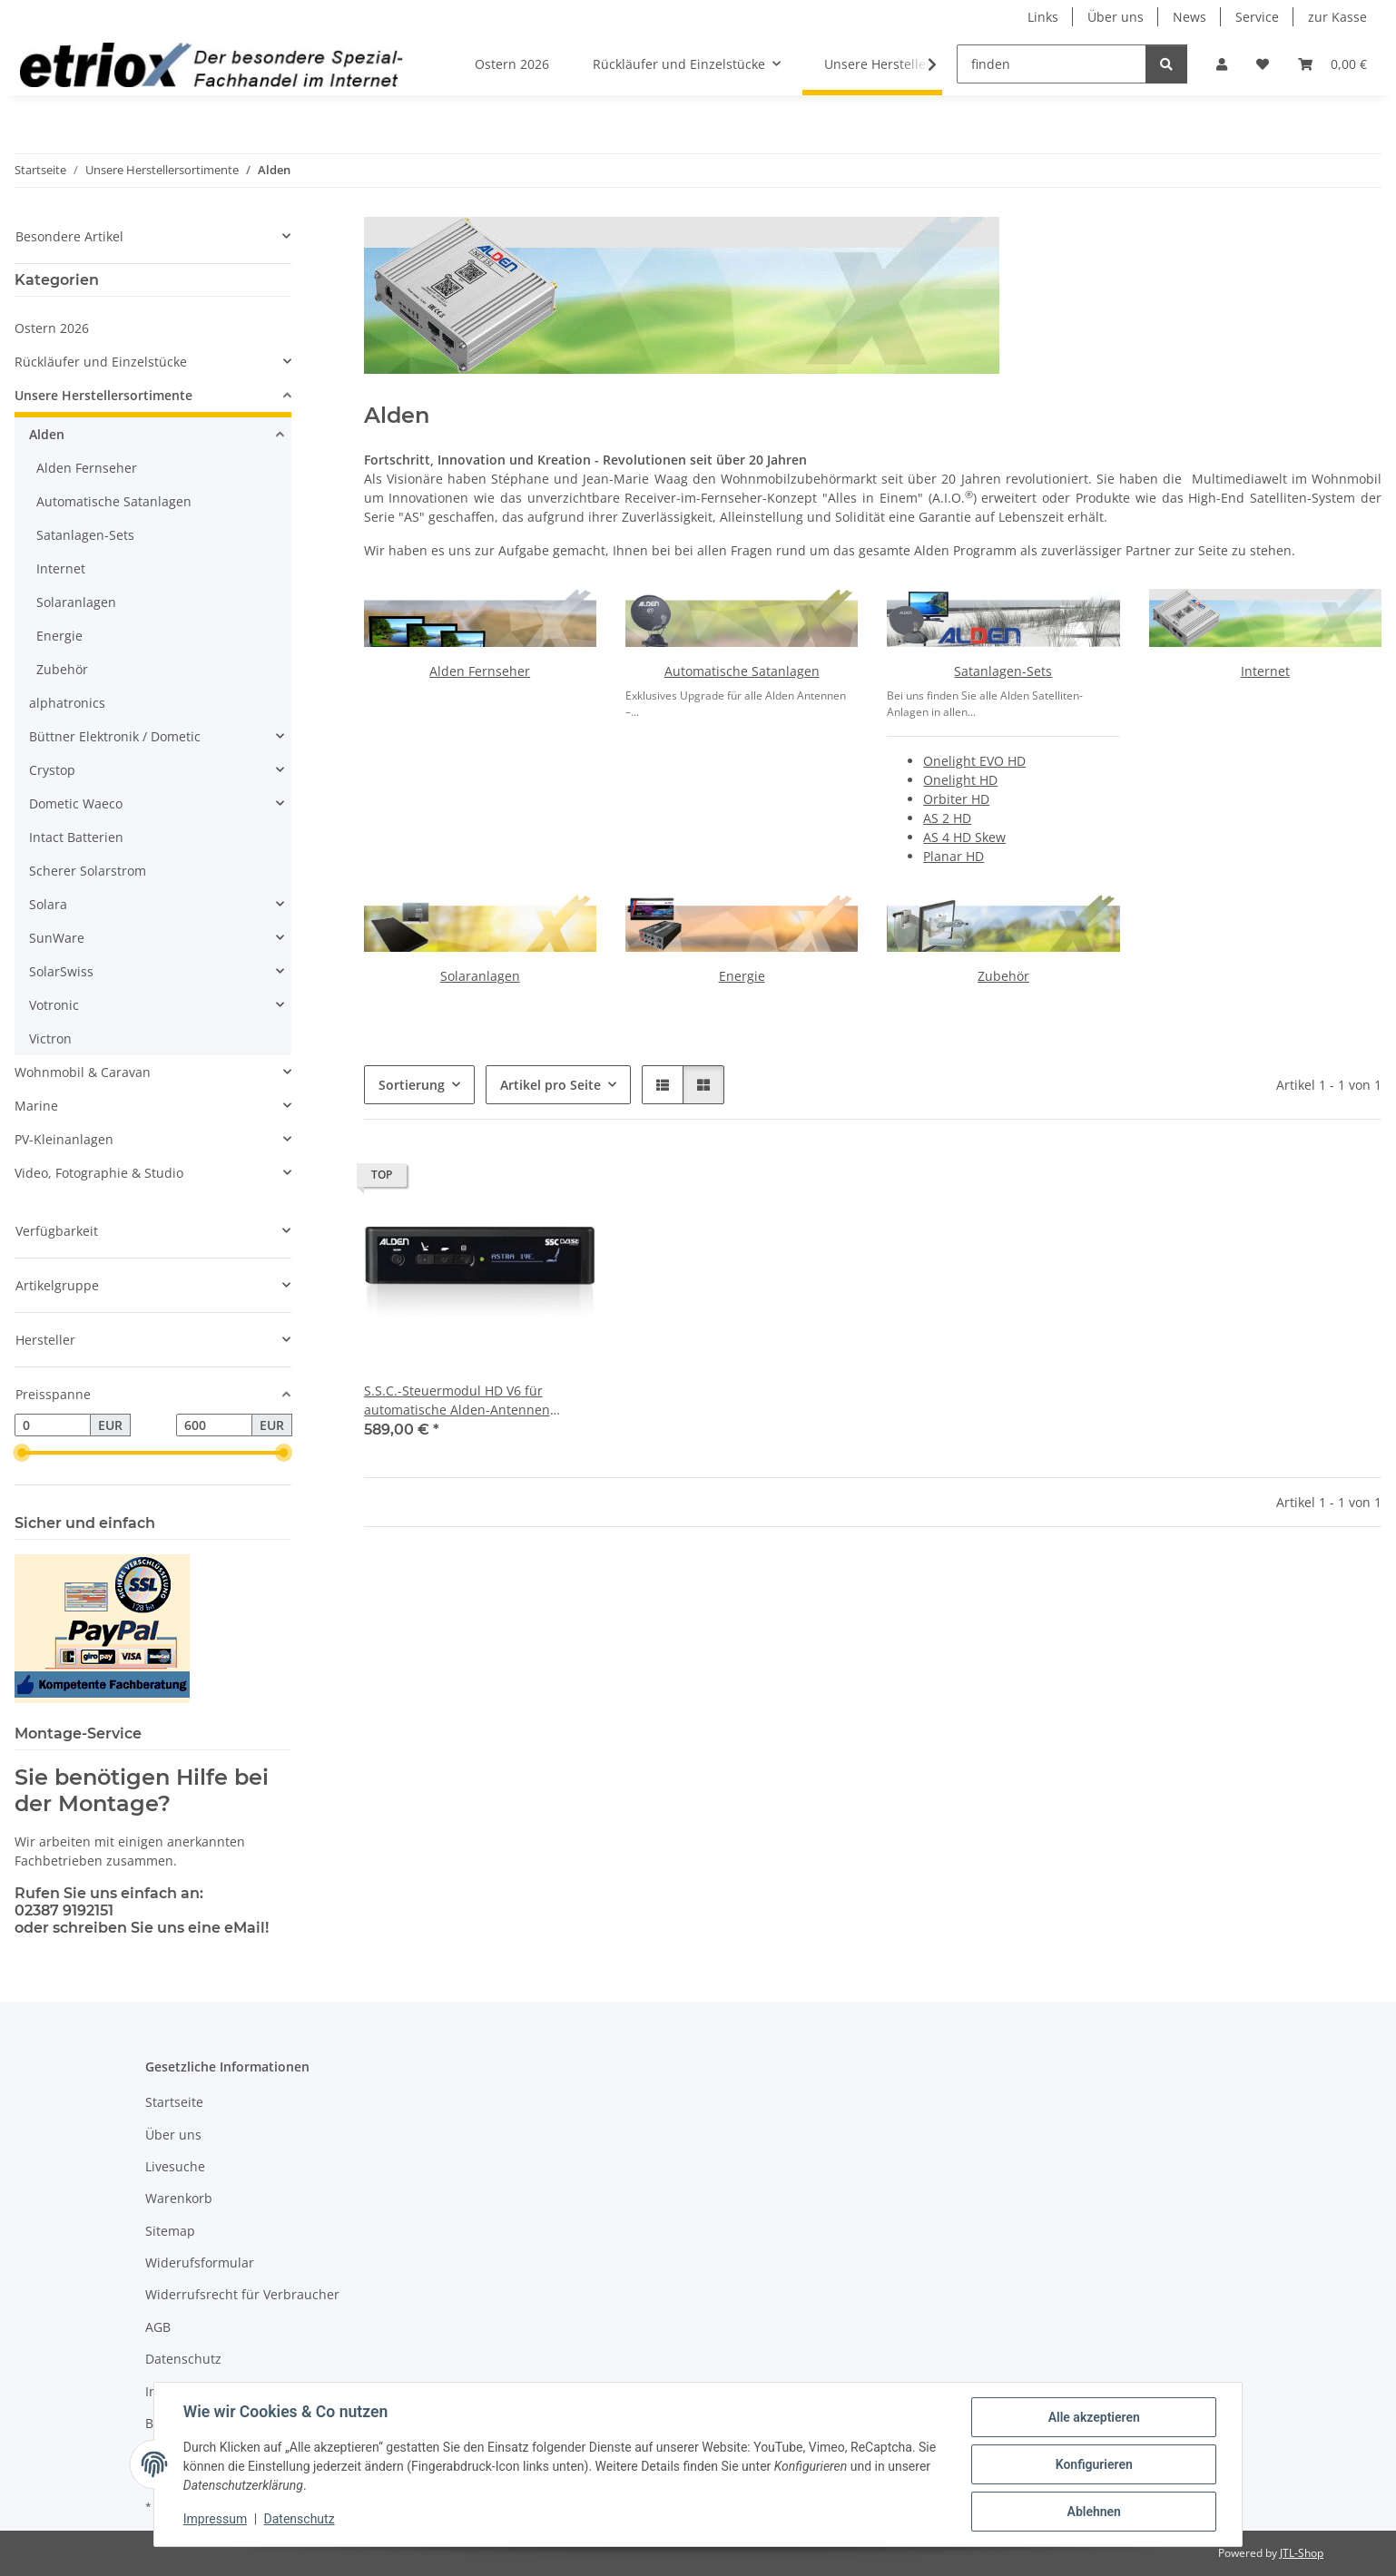 This screenshot has height=2576, width=1396. What do you see at coordinates (99, 1172) in the screenshot?
I see `Video, Fotographie & Studio` at bounding box center [99, 1172].